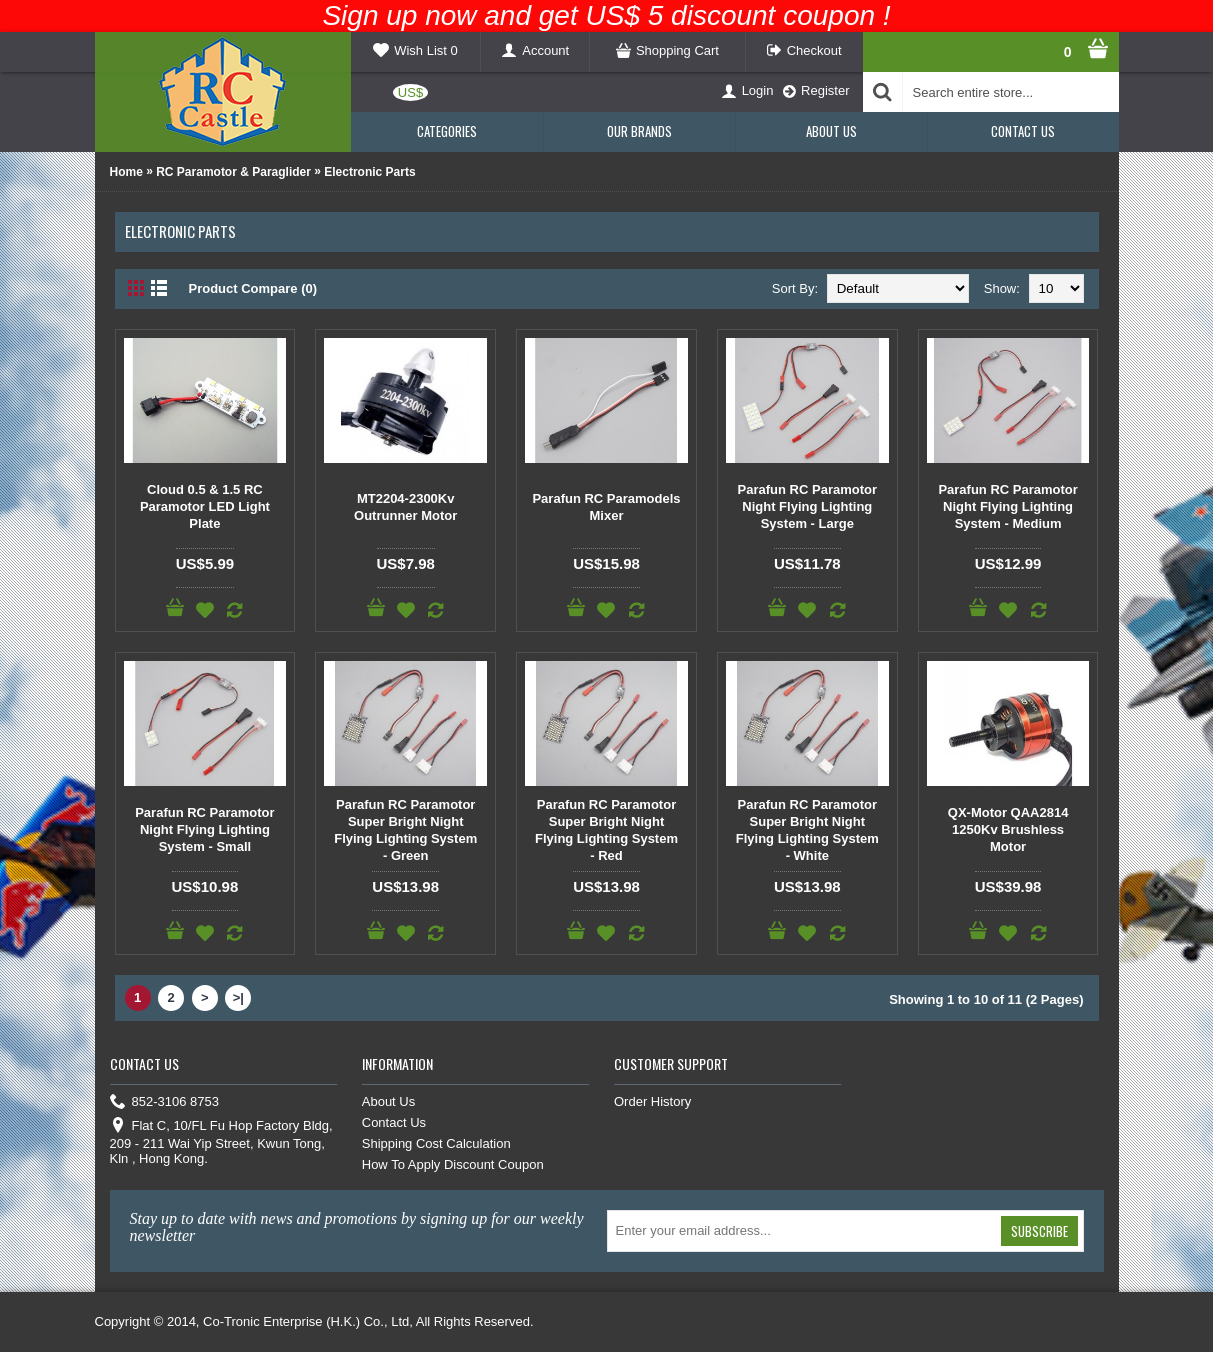 This screenshot has height=1352, width=1213. Describe the element at coordinates (233, 172) in the screenshot. I see `RC Paramotor & Paraglider` at that location.